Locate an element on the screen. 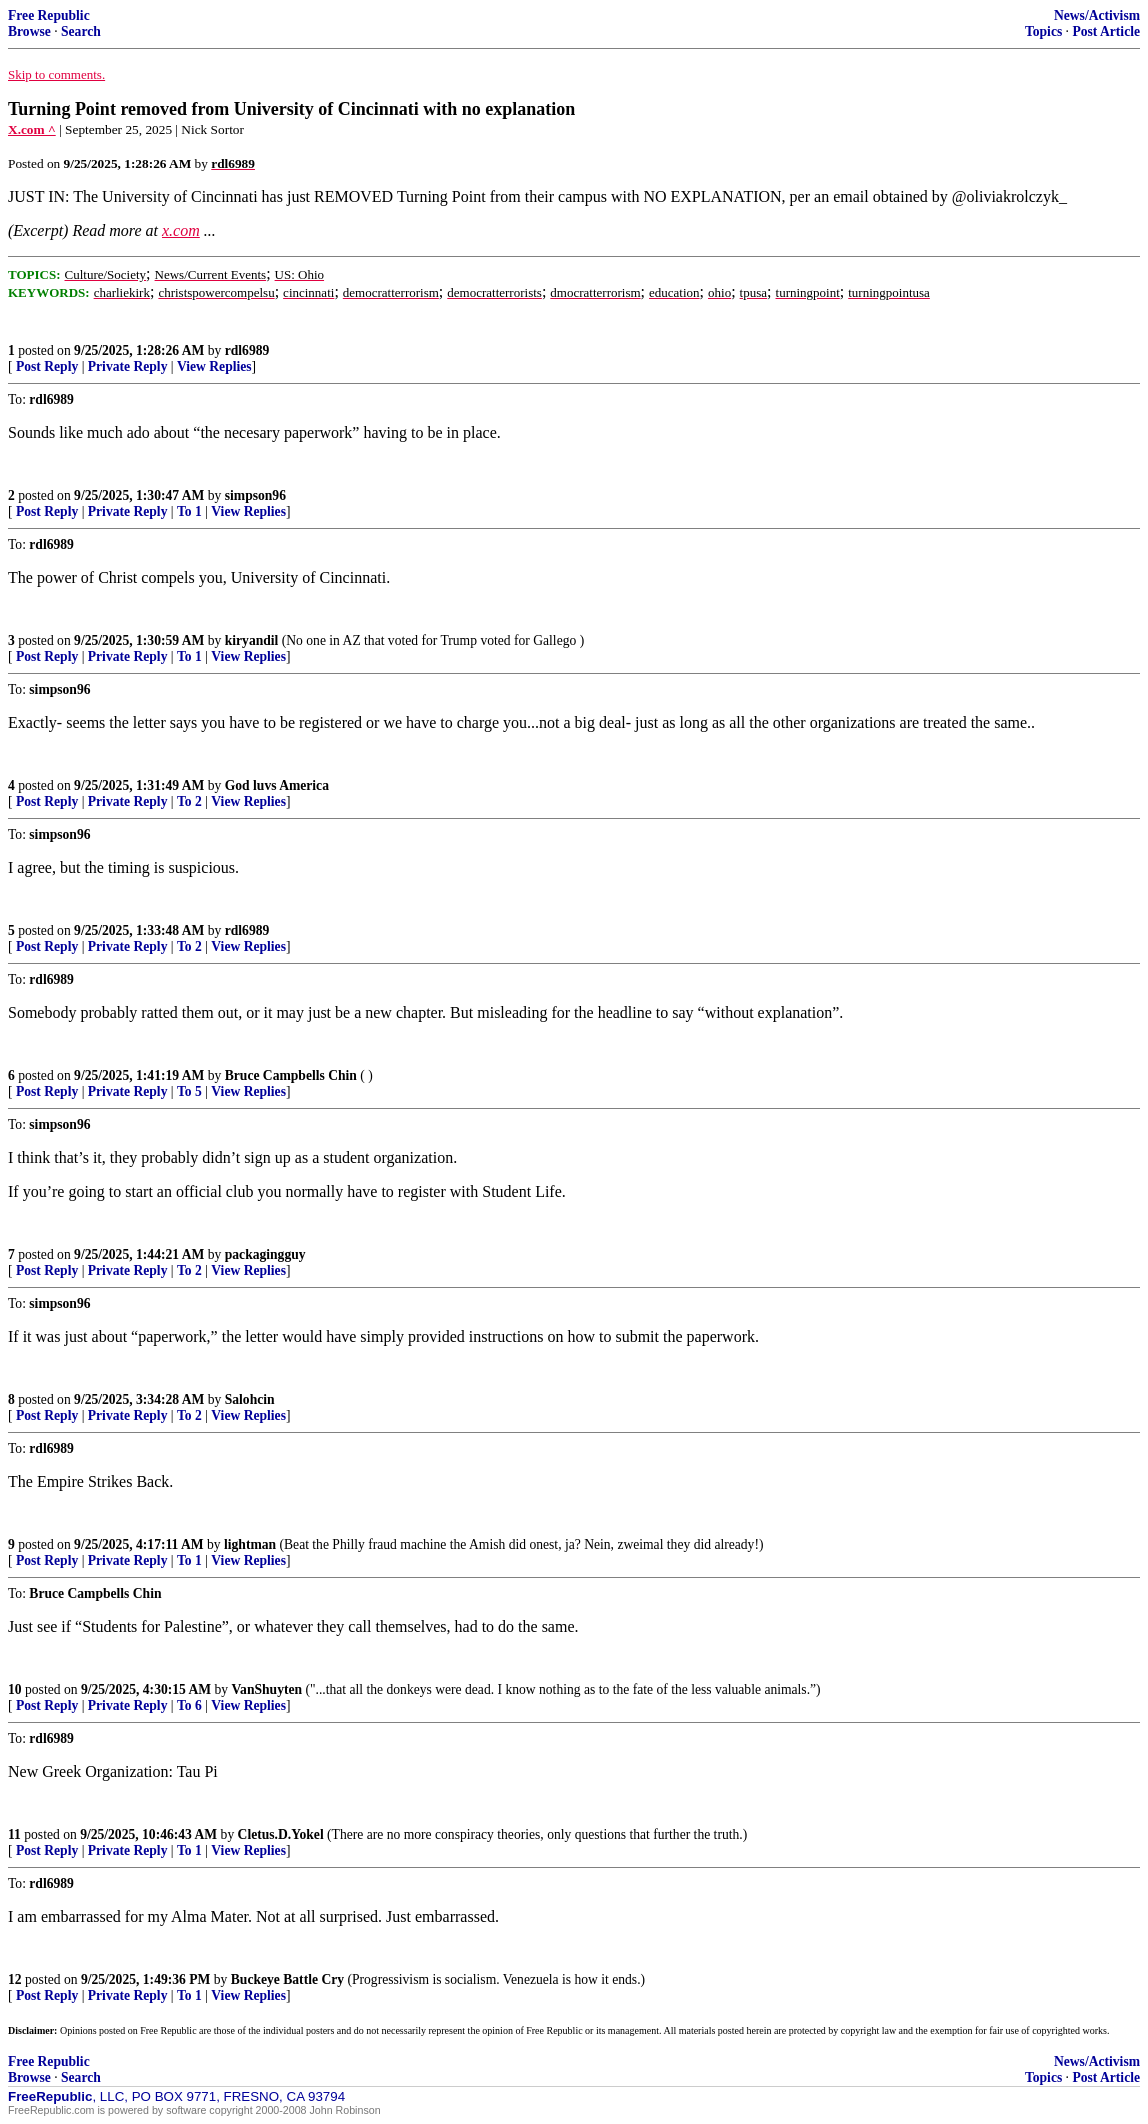  To 1 is located at coordinates (189, 511).